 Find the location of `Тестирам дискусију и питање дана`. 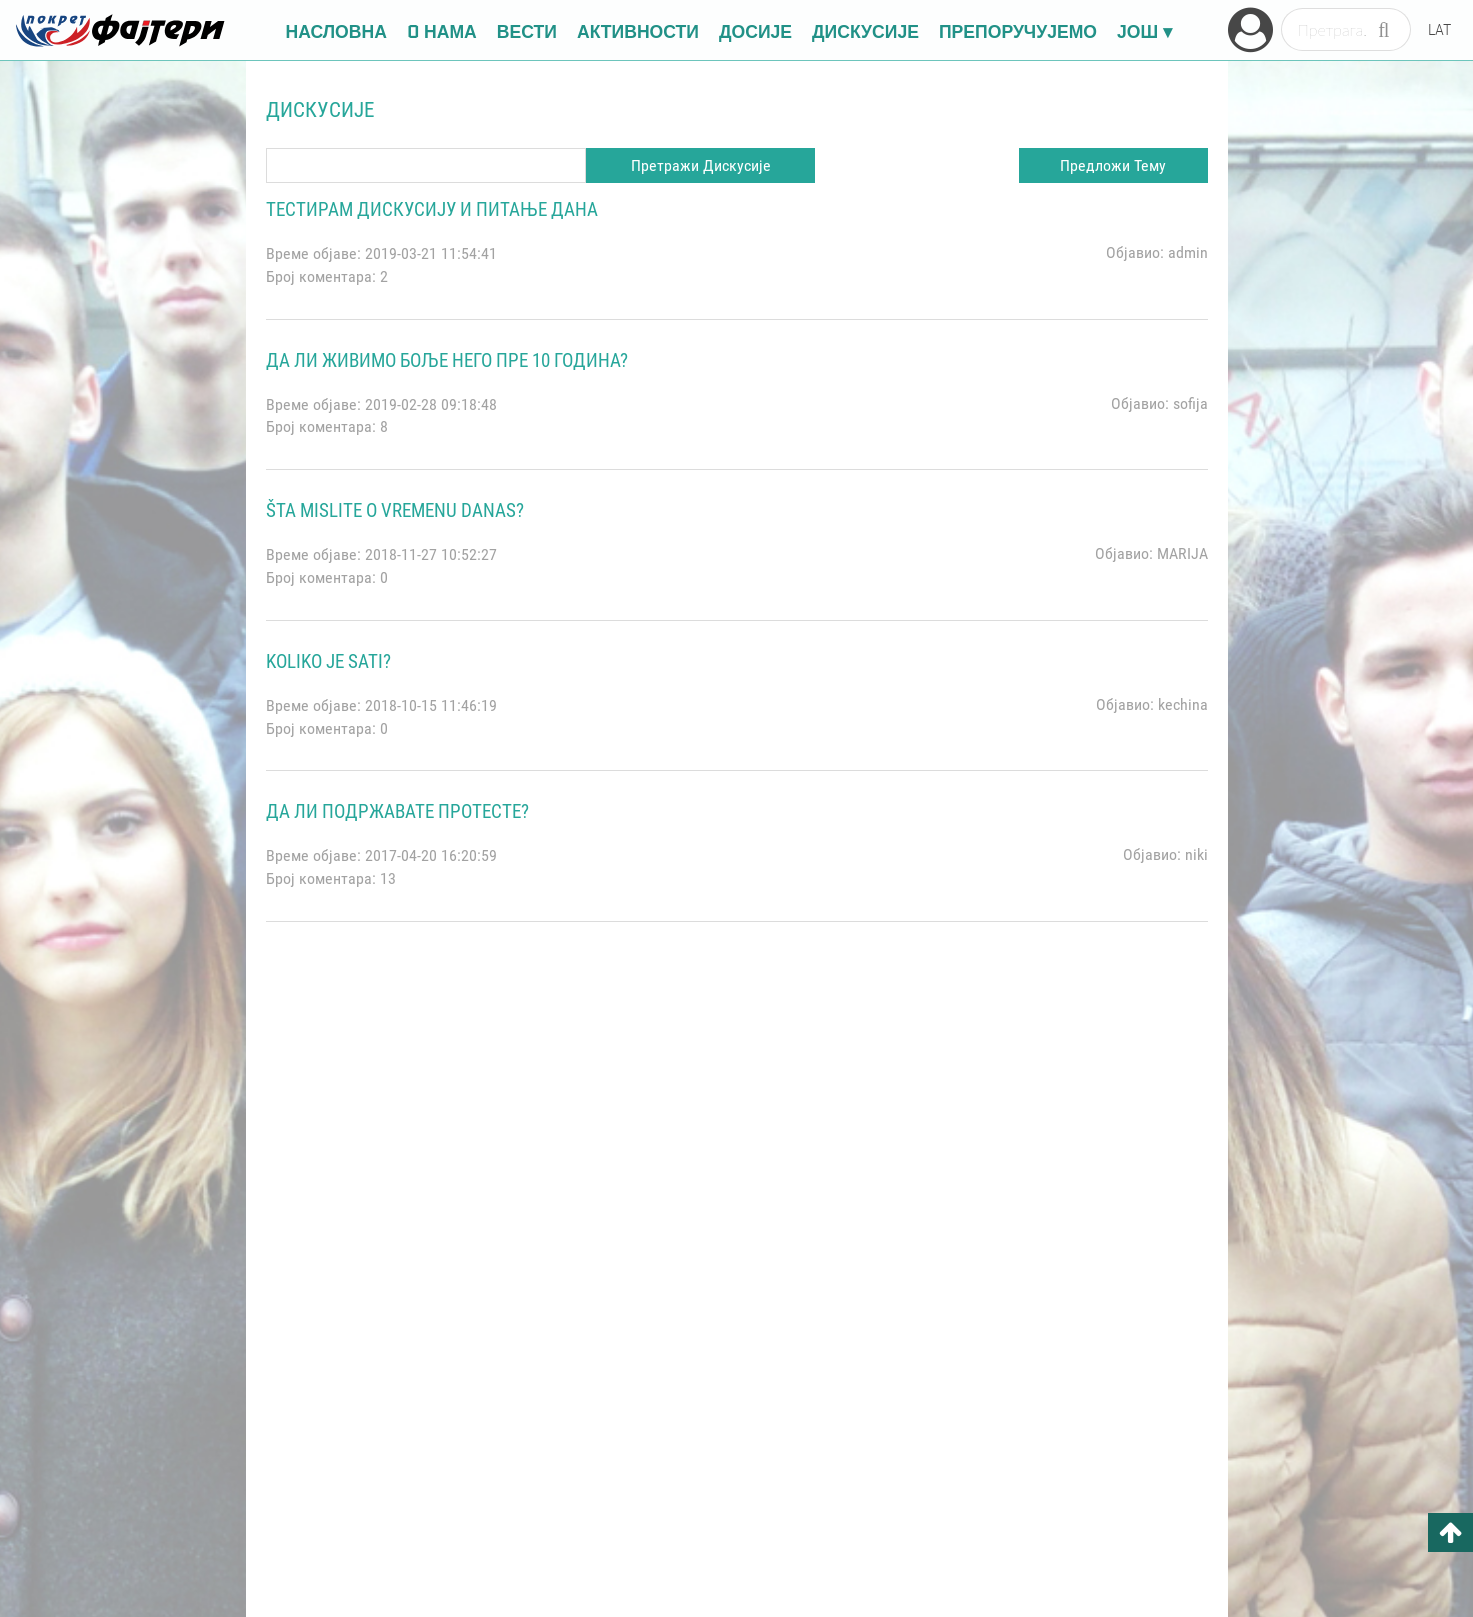

Тестирам дискусију и питање дана is located at coordinates (432, 209).